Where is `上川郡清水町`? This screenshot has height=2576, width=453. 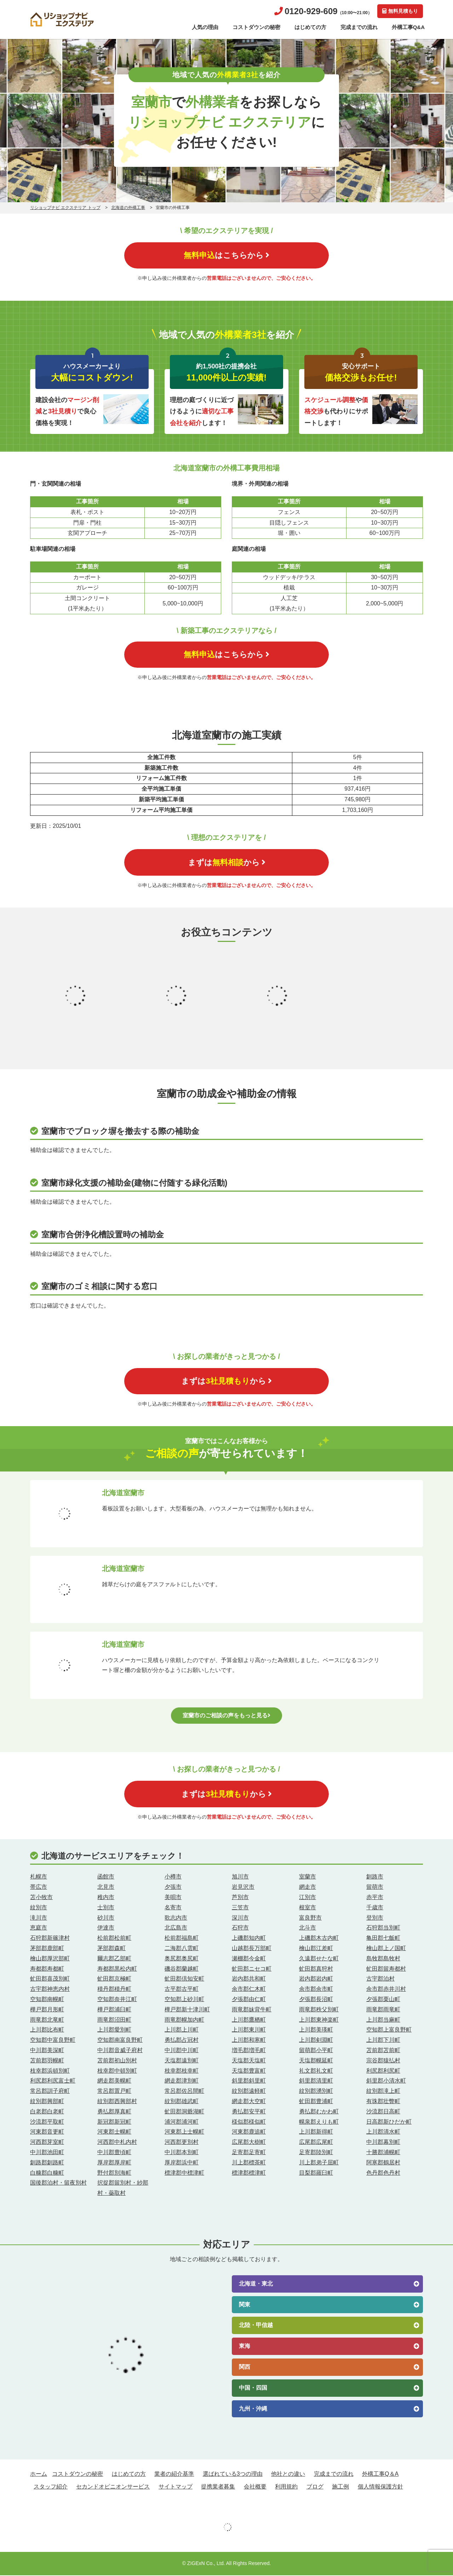 上川郡清水町 is located at coordinates (383, 2132).